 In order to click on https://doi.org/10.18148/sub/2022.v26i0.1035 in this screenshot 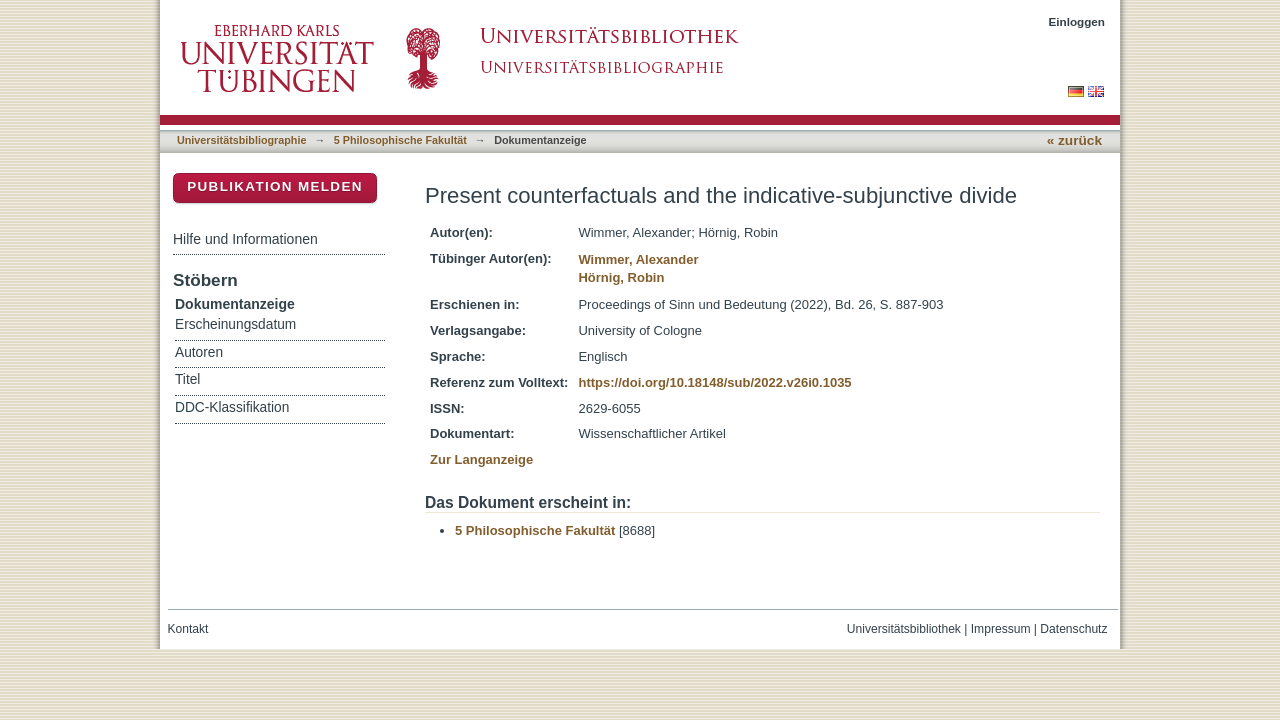, I will do `click(714, 382)`.